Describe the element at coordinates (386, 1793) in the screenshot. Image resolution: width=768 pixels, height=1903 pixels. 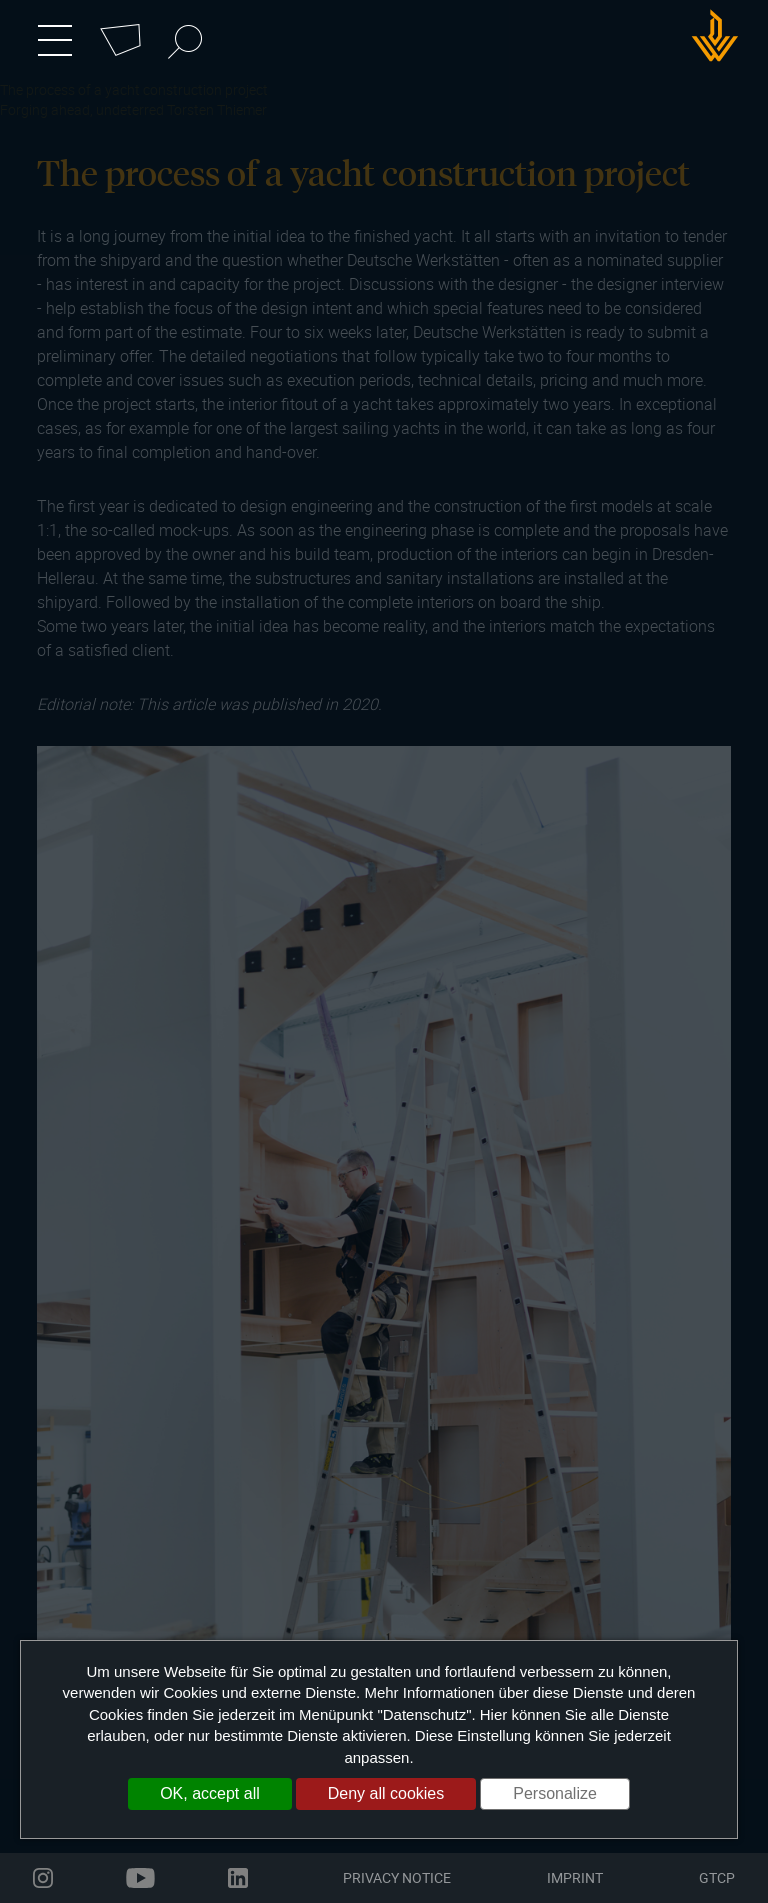
I see `Deny all cookies` at that location.